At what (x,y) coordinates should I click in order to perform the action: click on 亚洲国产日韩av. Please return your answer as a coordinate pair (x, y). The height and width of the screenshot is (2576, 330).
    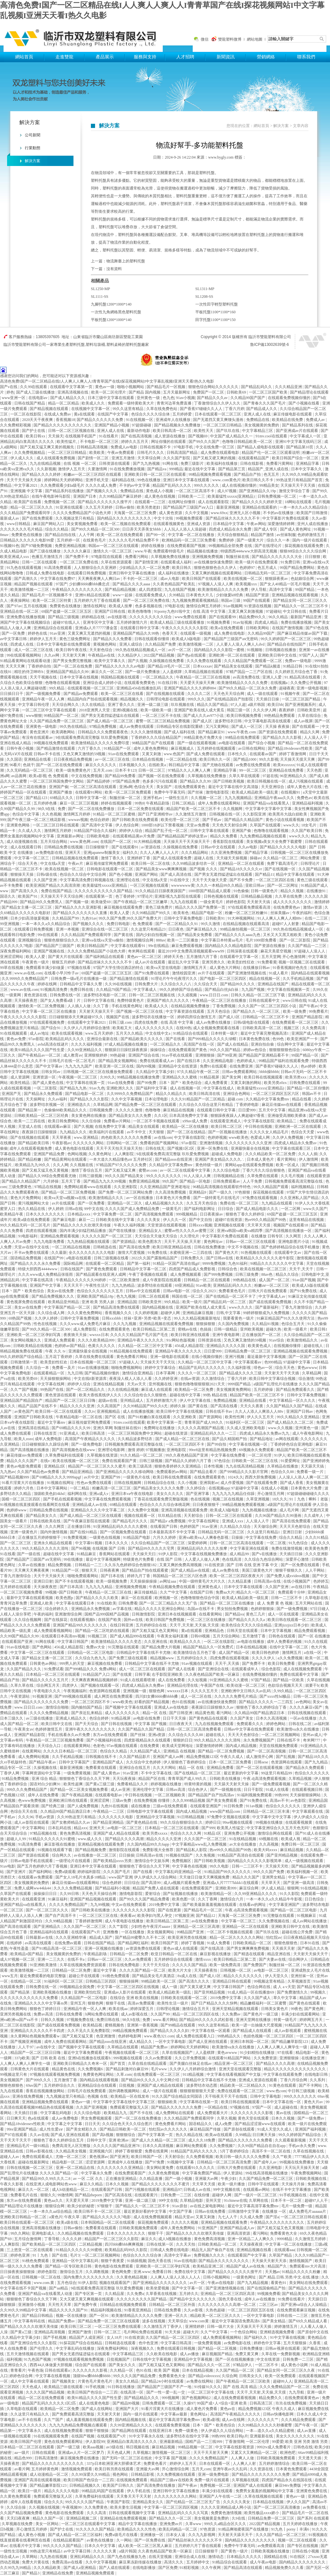
    Looking at the image, I should click on (300, 1411).